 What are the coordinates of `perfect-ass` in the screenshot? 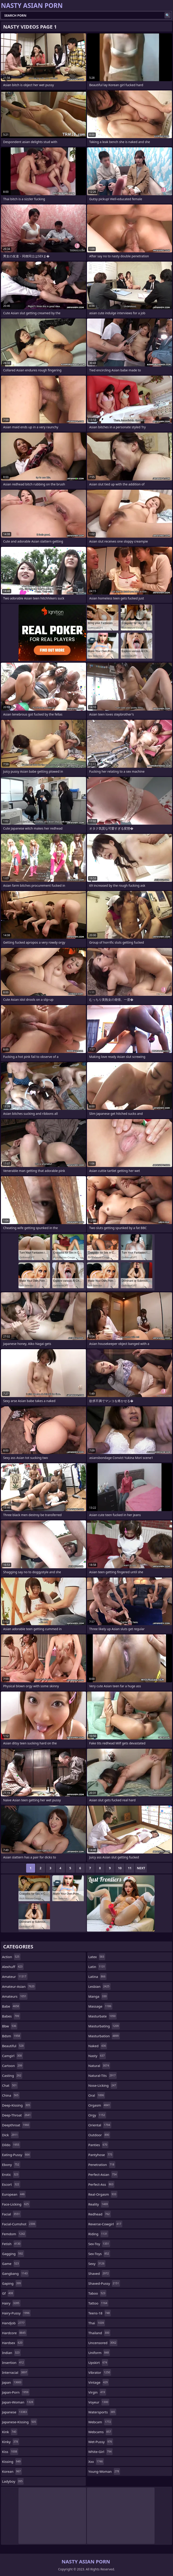 It's located at (101, 2184).